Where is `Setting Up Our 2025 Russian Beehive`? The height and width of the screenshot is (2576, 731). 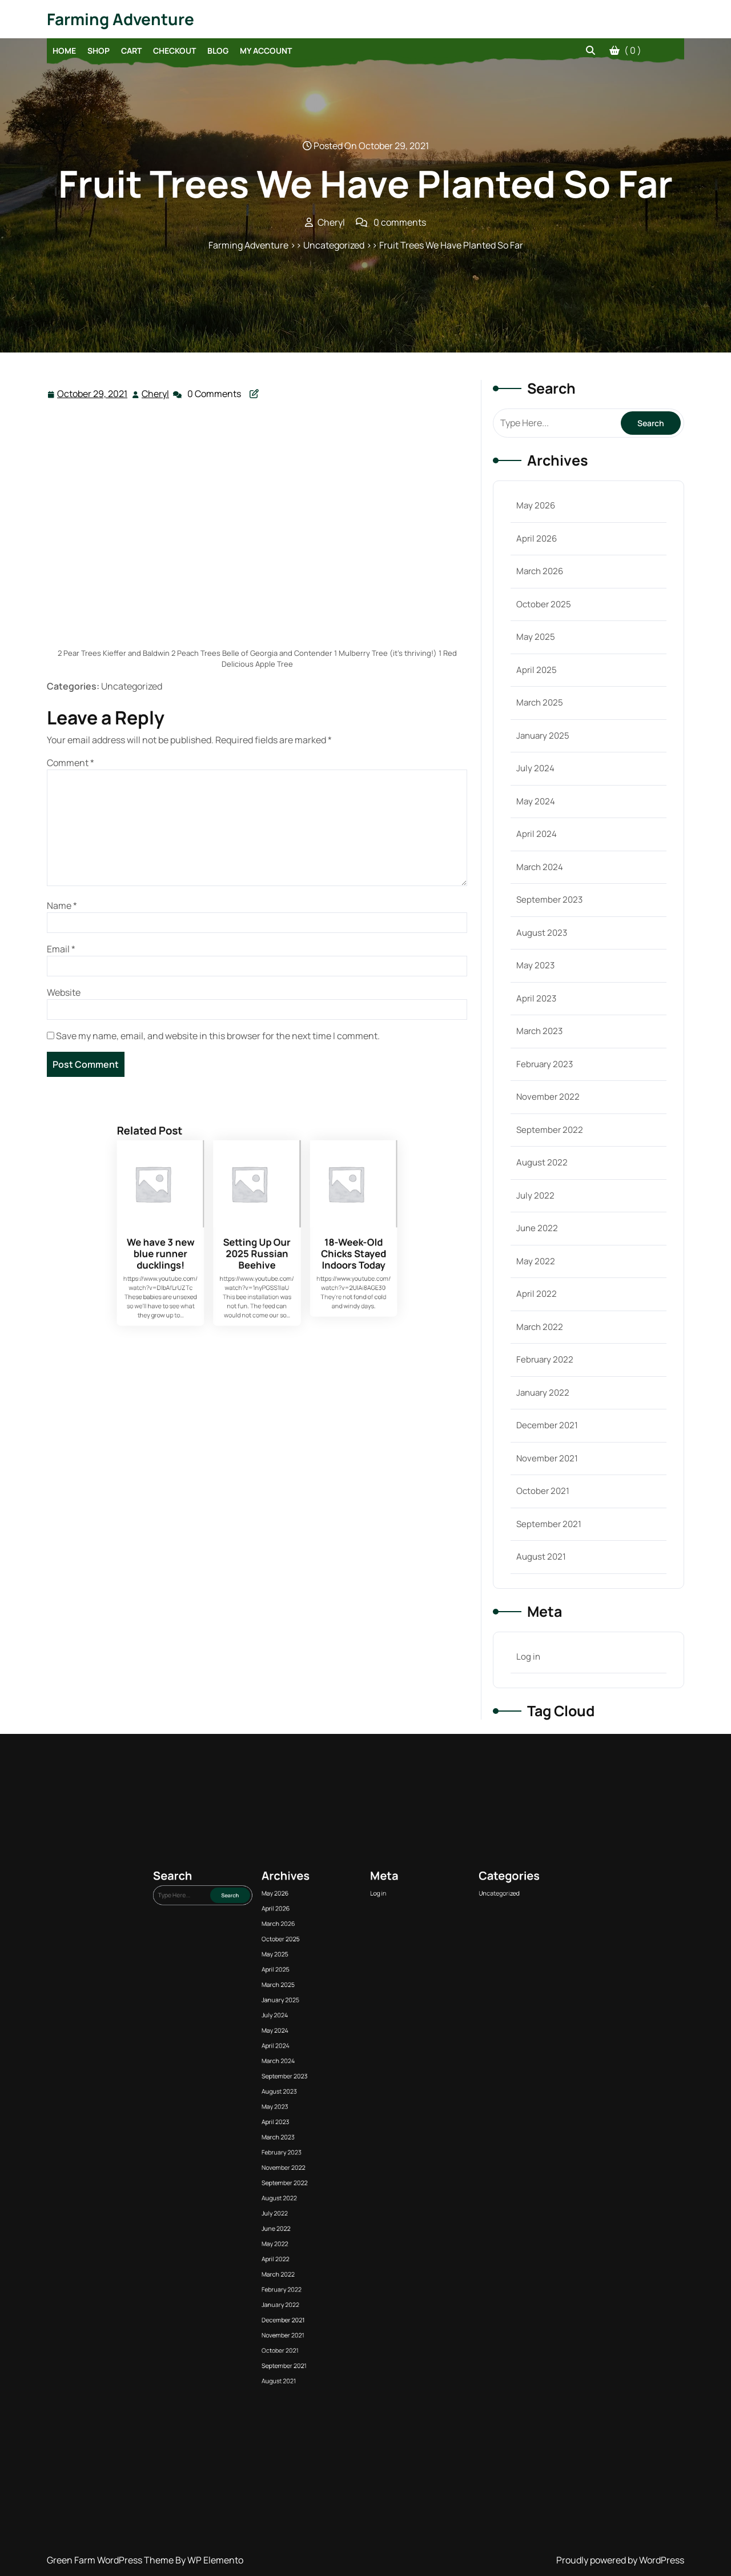 Setting Up Our 2025 Russian Beehive is located at coordinates (256, 1316).